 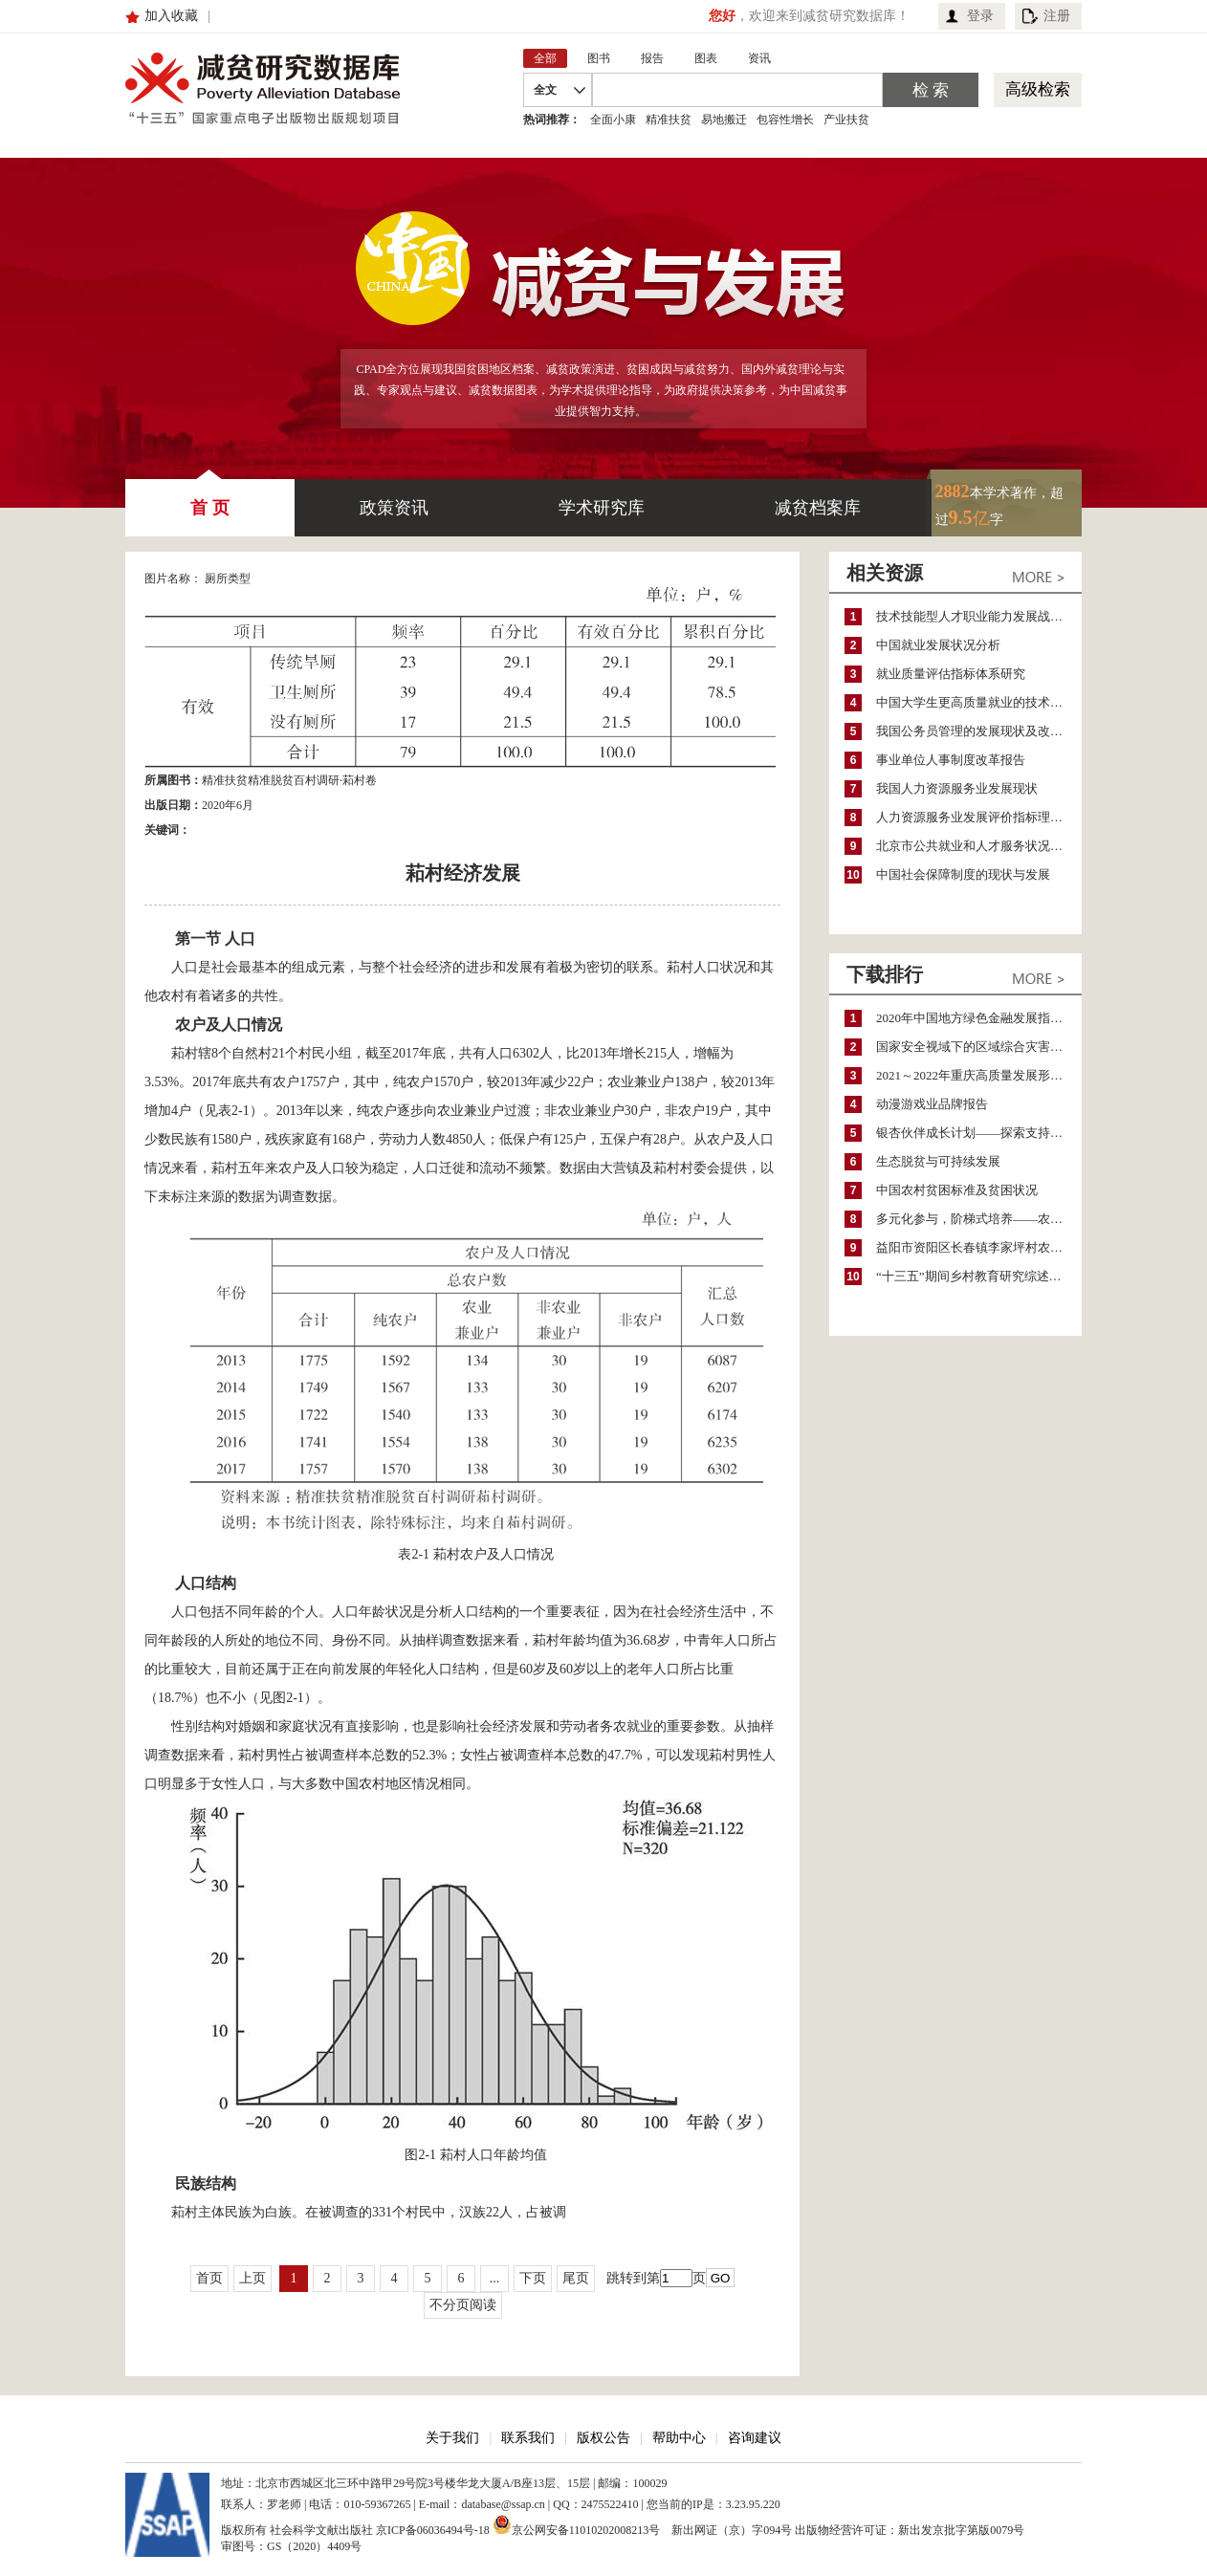 What do you see at coordinates (979, 1247) in the screenshot?
I see `益阳市资阳区长春镇李家坪村农民增收调研报告` at bounding box center [979, 1247].